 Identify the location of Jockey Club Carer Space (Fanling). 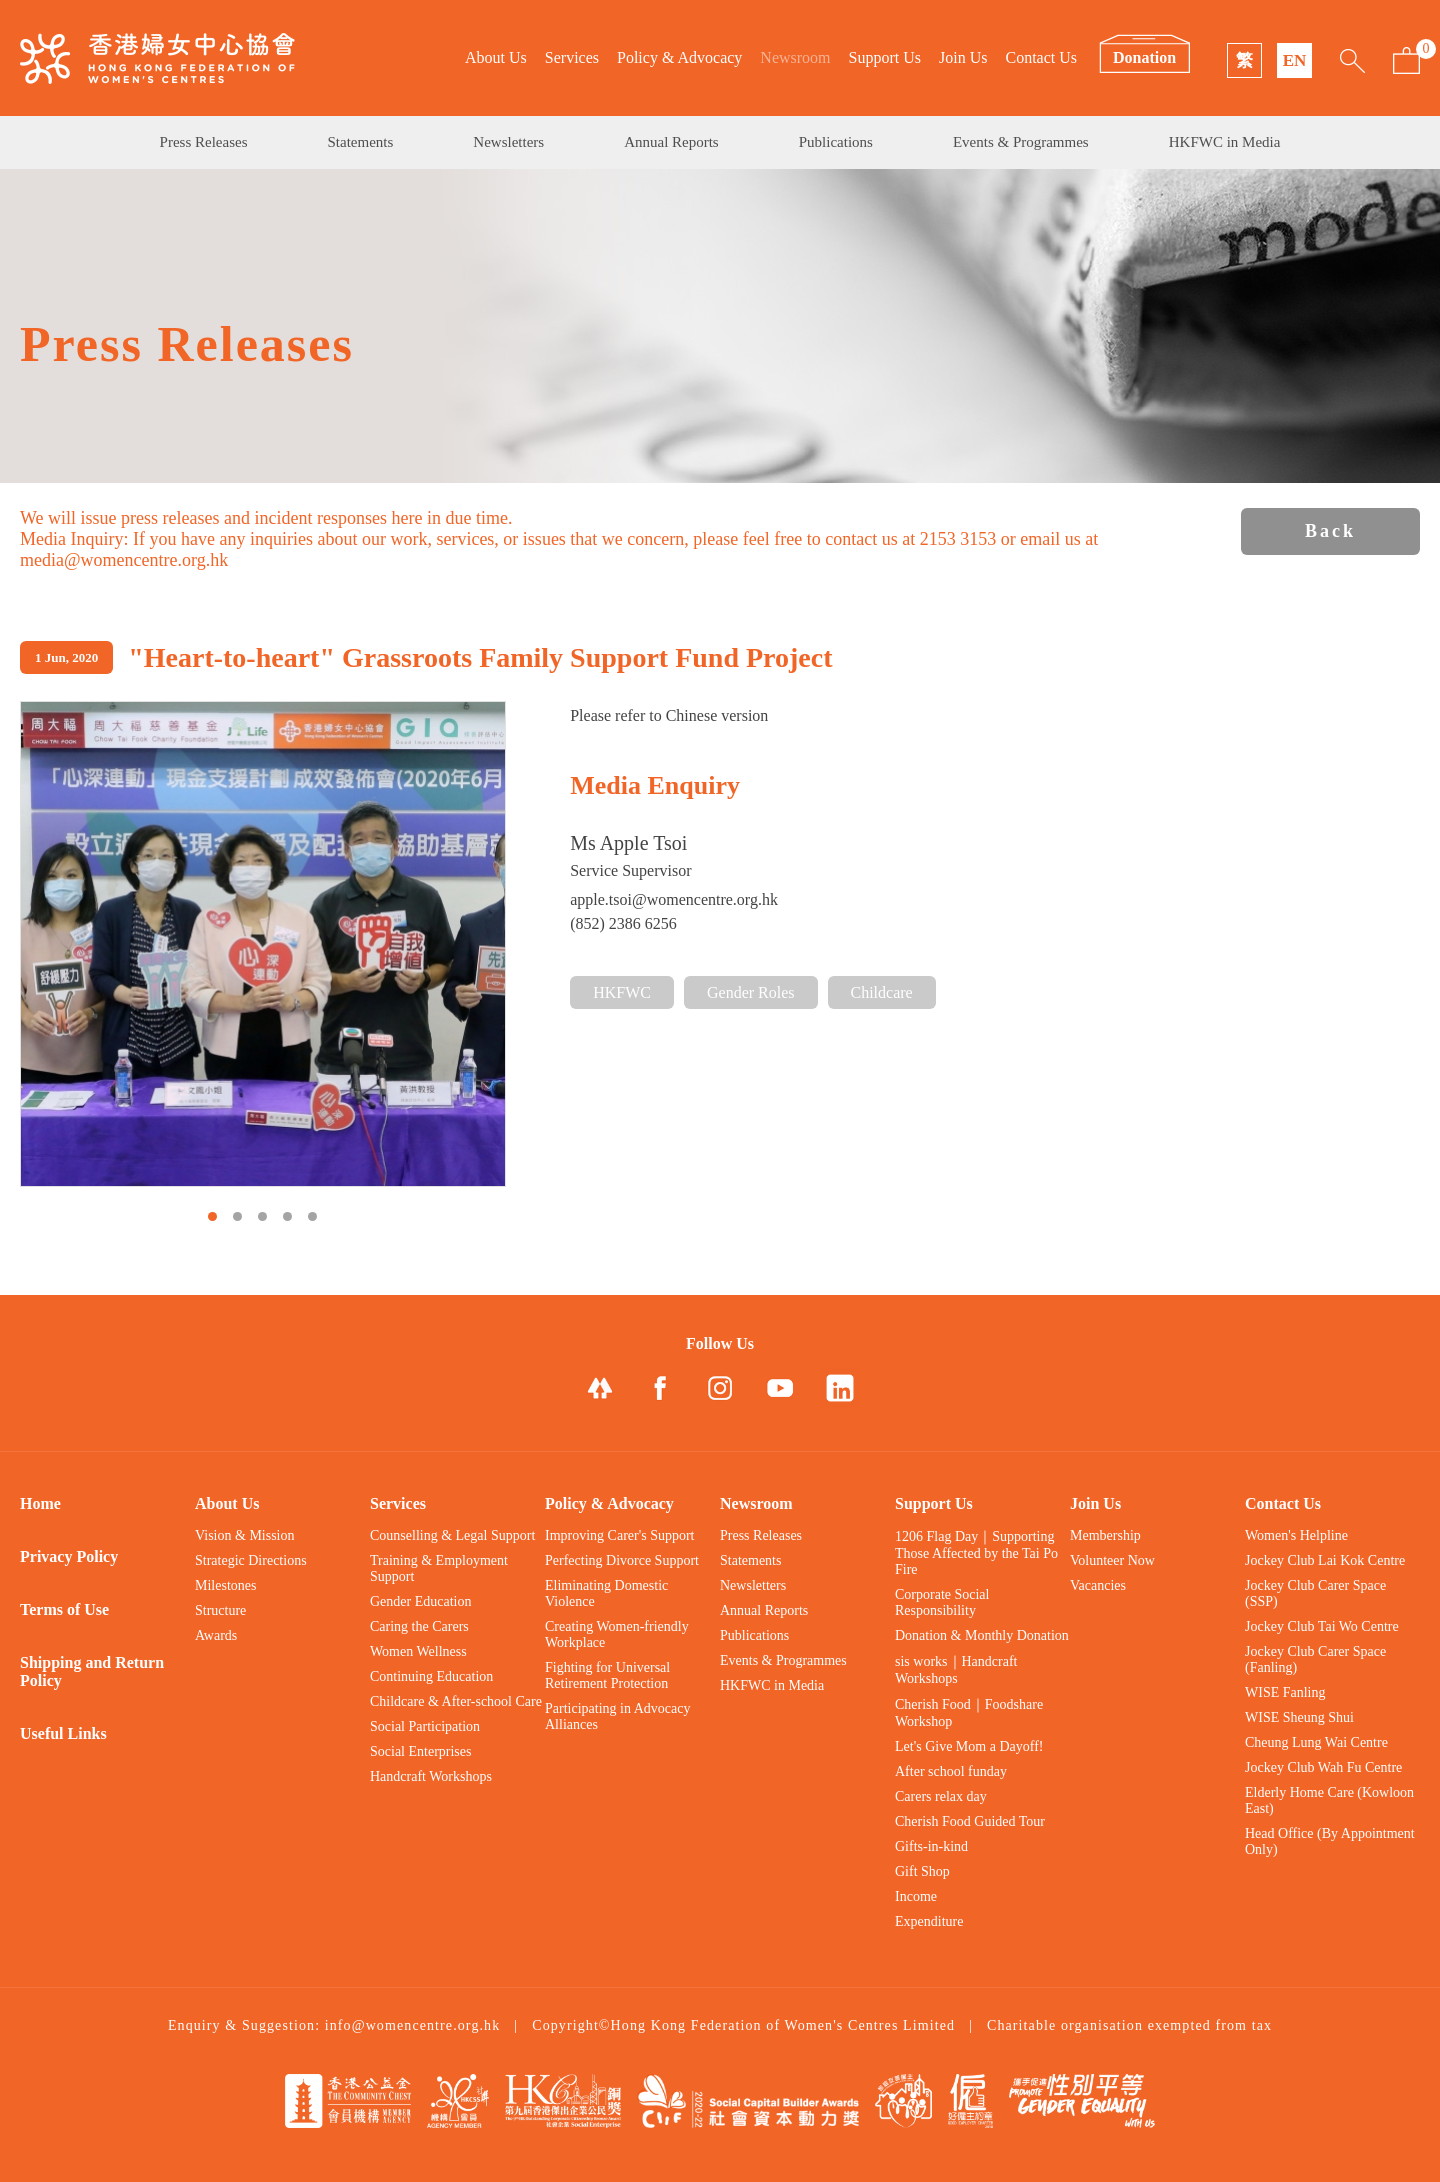
(1315, 1659).